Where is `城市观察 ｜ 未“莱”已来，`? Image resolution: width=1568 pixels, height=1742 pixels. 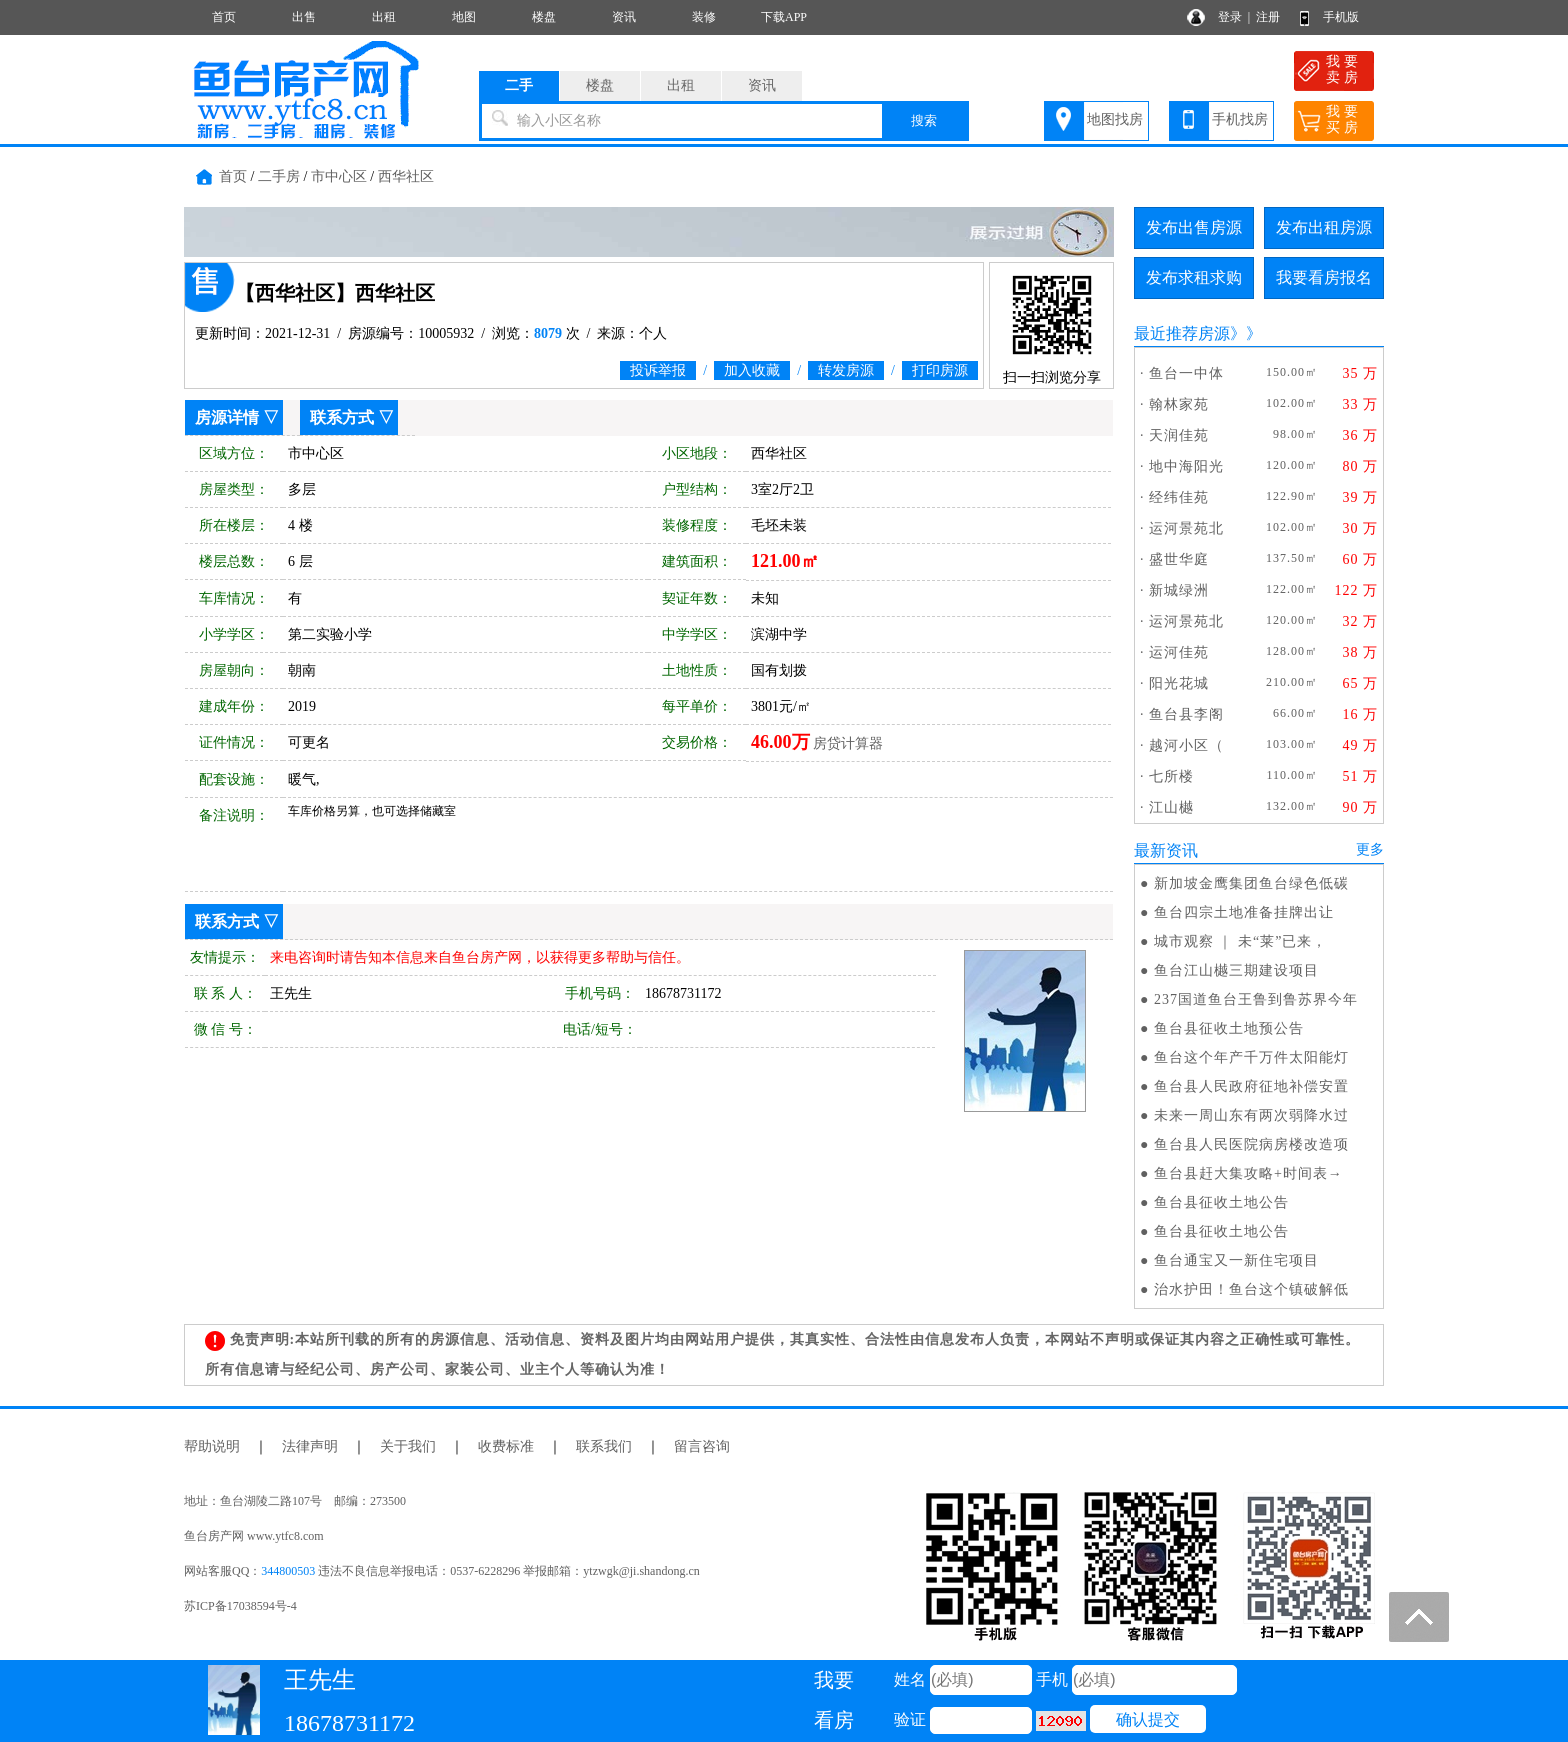 城市观察 ｜ 未“莱”已来， is located at coordinates (1240, 941).